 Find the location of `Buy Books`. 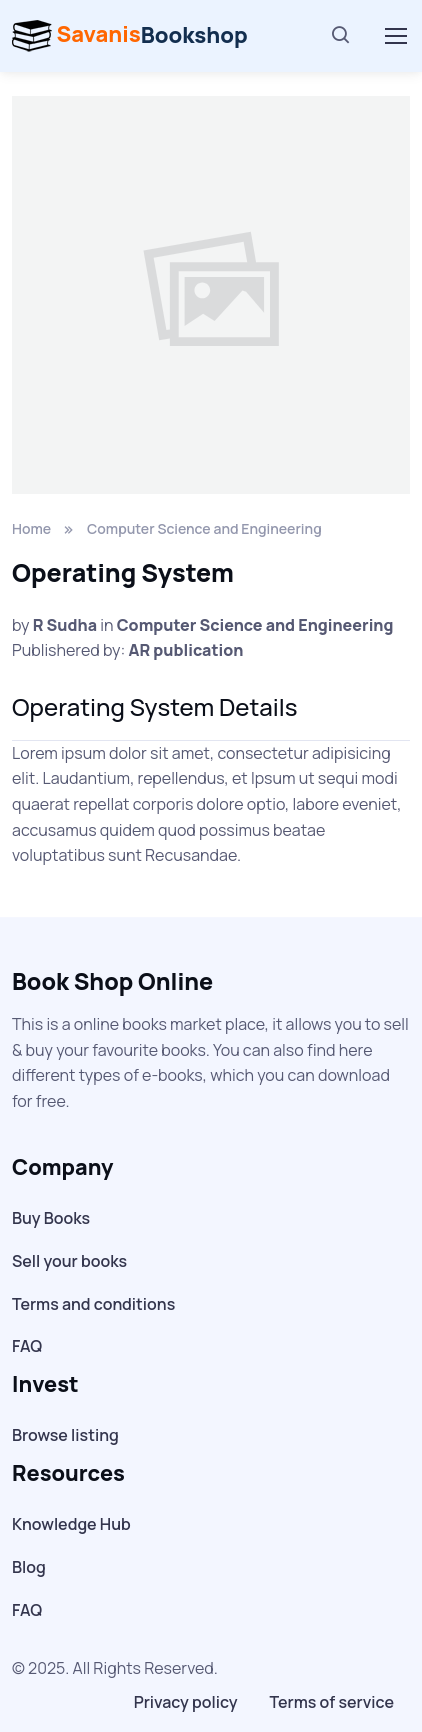

Buy Books is located at coordinates (51, 1218).